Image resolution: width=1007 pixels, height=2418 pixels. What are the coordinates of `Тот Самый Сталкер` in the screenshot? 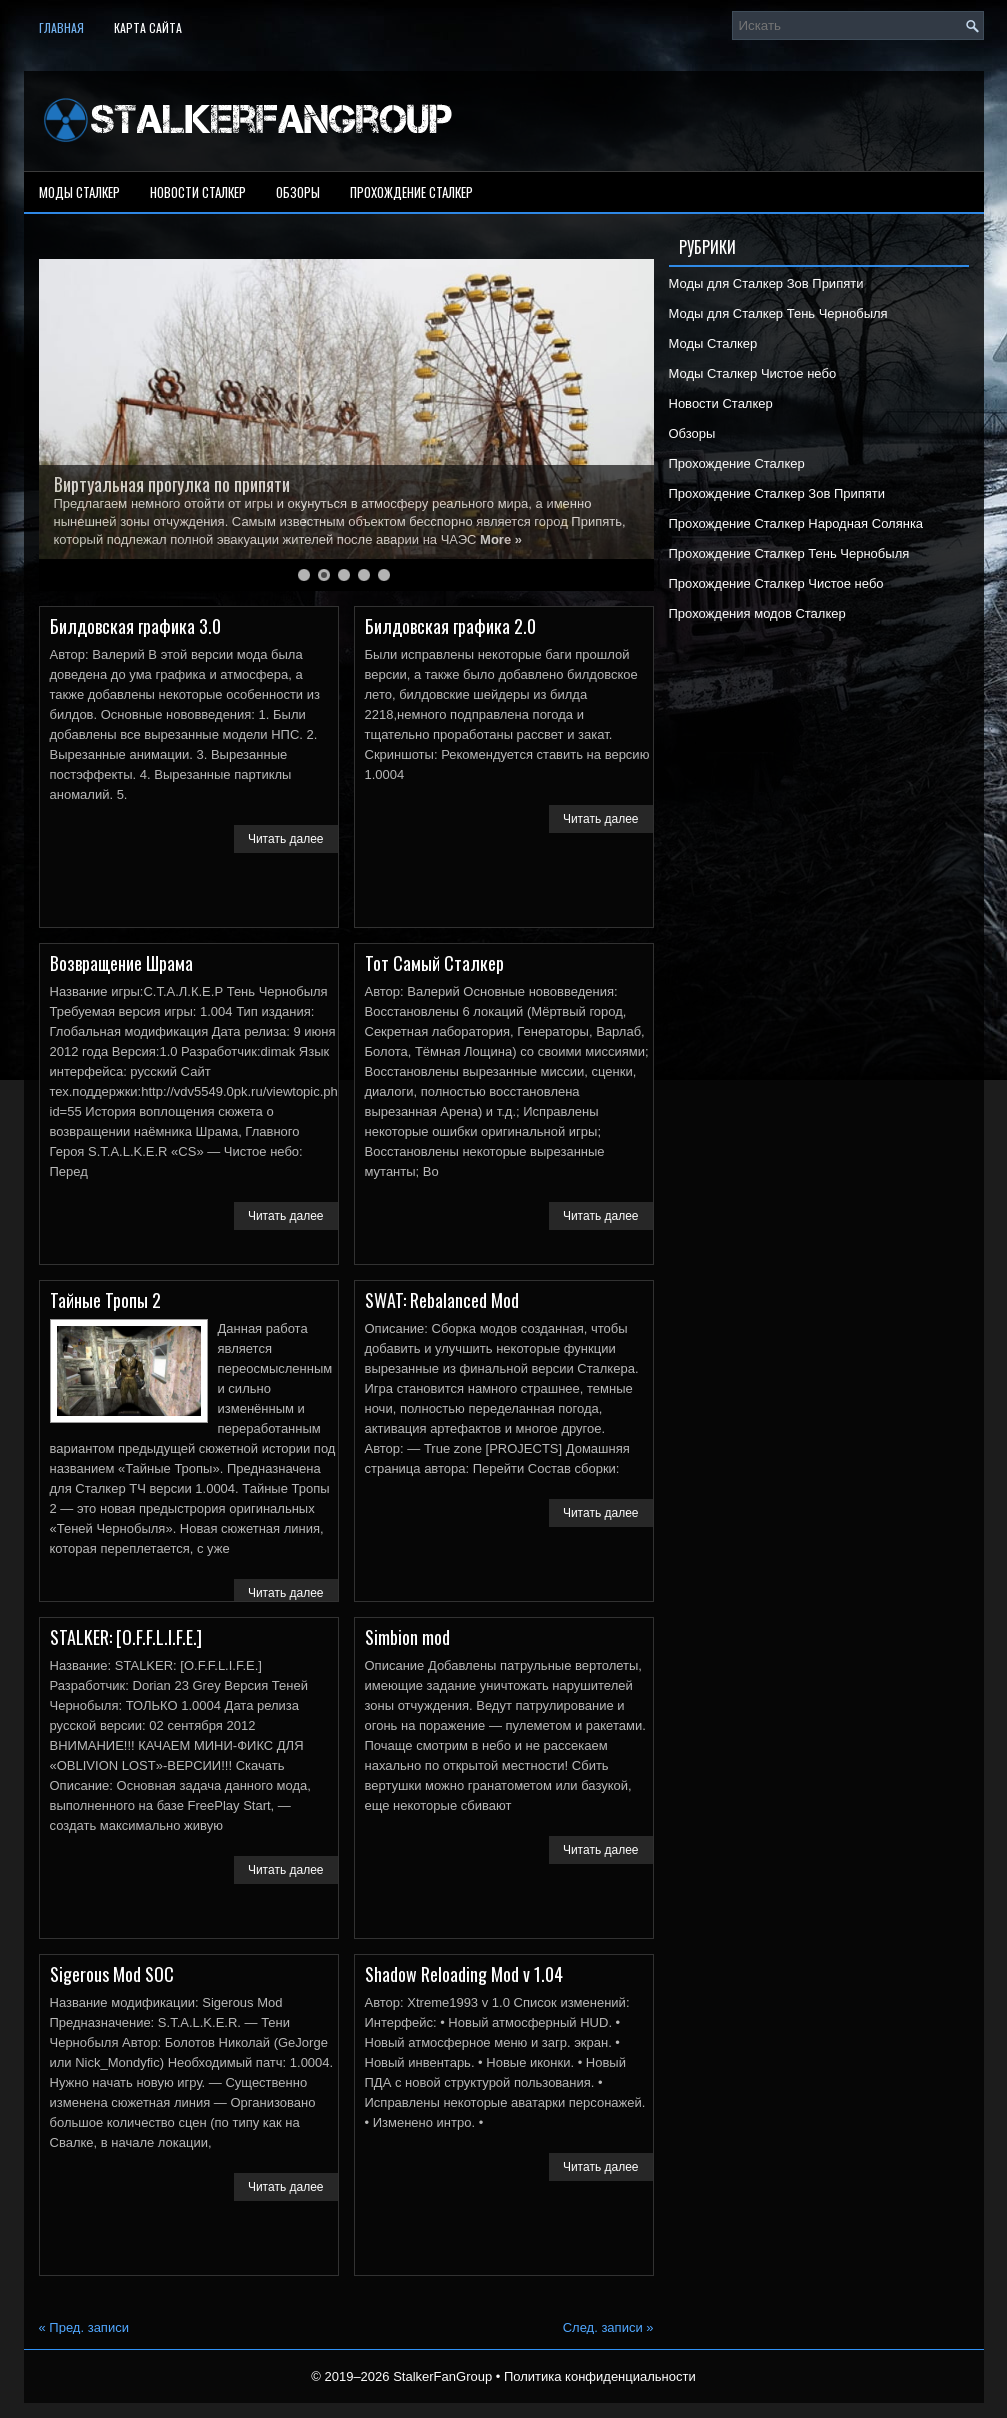 It's located at (434, 963).